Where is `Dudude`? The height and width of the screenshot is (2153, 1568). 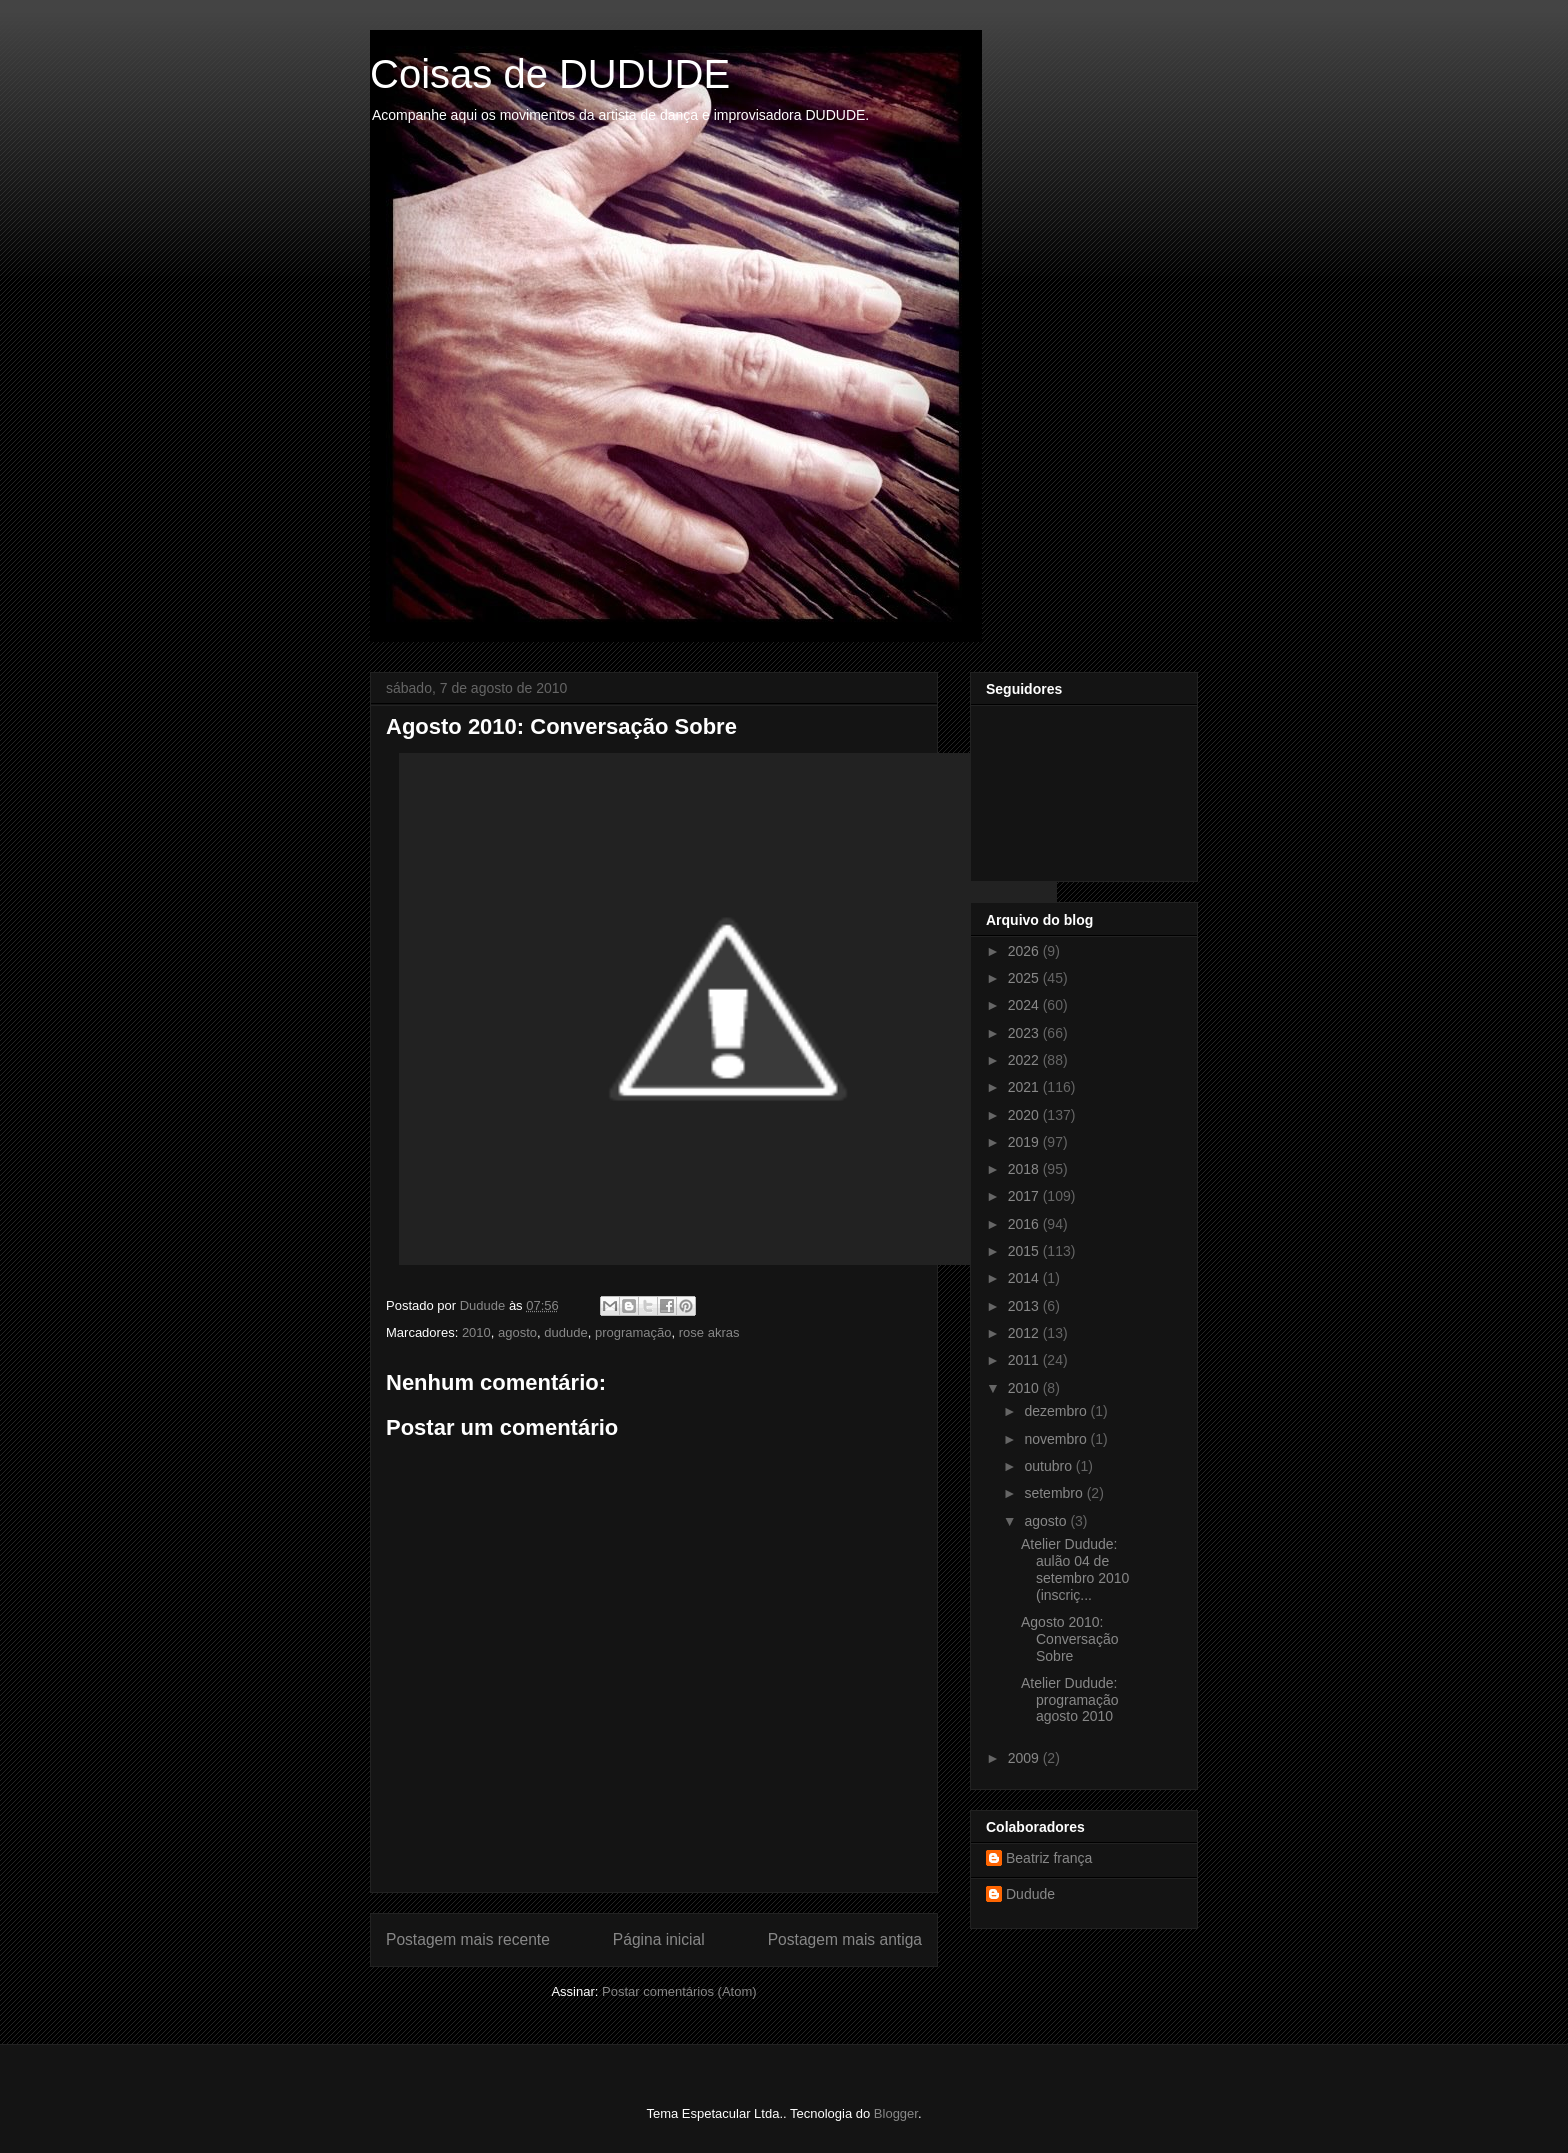
Dudude is located at coordinates (1030, 1894).